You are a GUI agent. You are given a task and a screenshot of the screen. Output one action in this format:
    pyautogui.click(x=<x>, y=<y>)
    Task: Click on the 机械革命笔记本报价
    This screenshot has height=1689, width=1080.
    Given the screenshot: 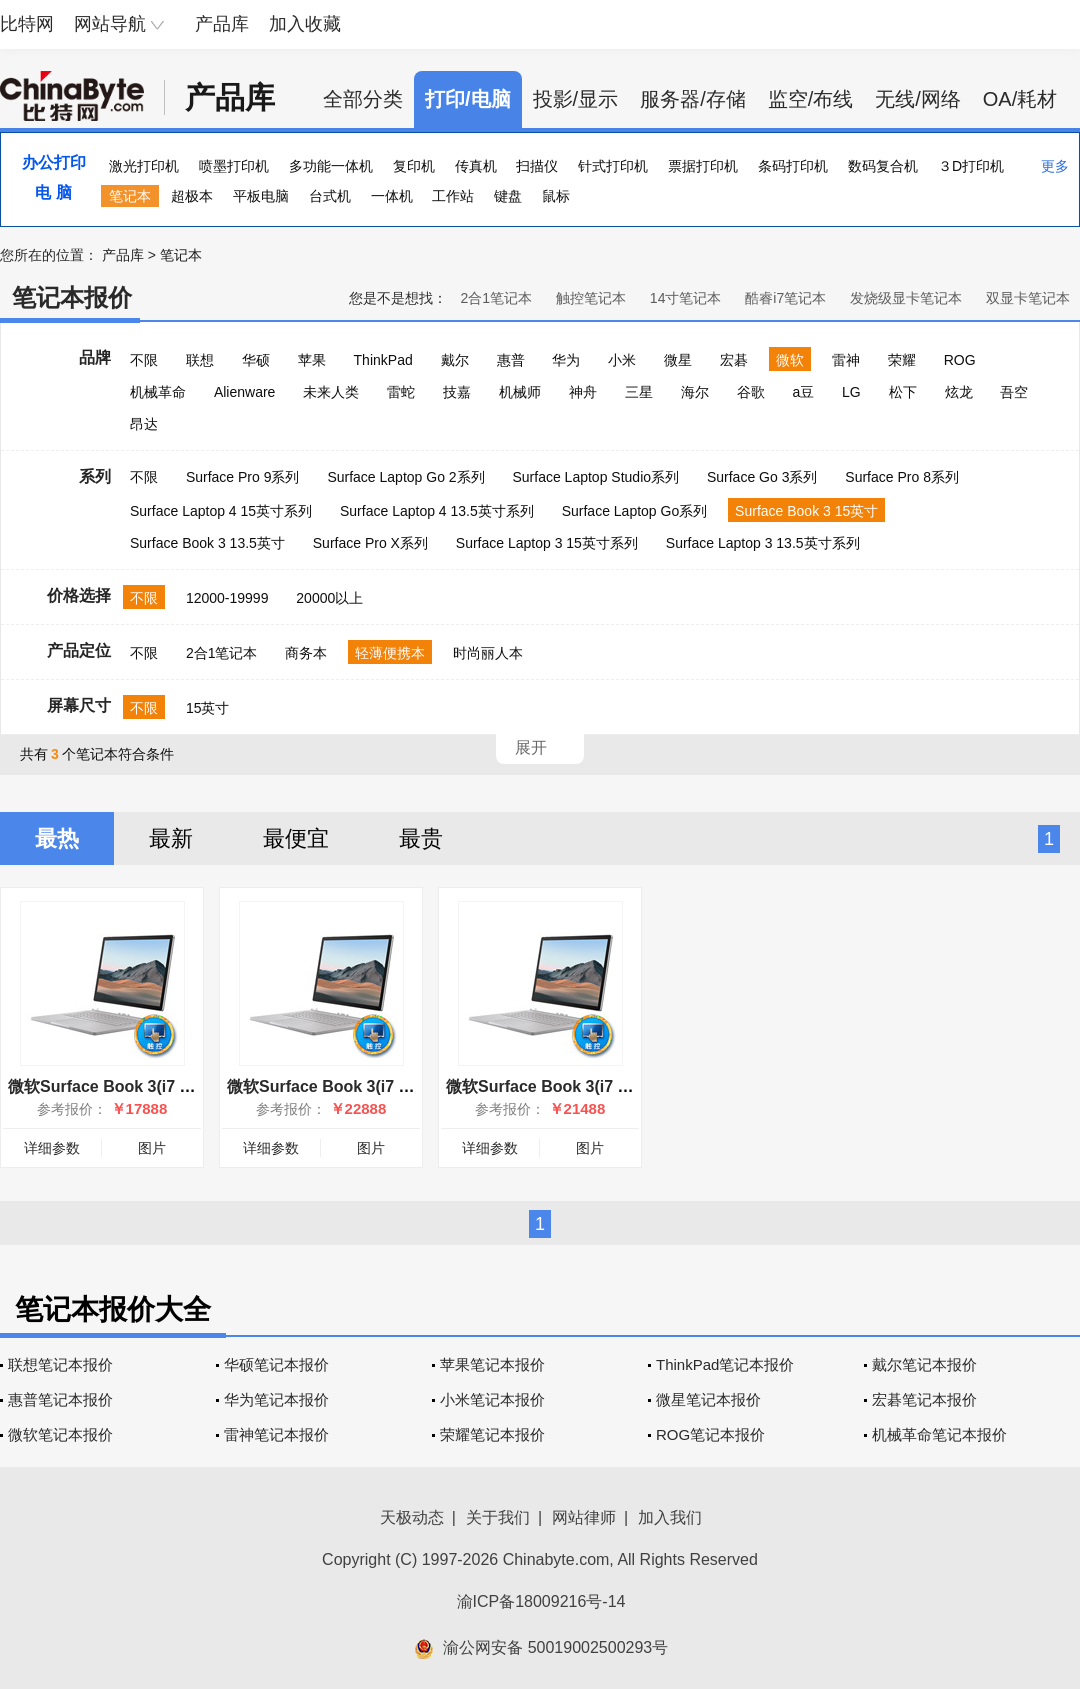 What is the action you would take?
    pyautogui.click(x=939, y=1434)
    